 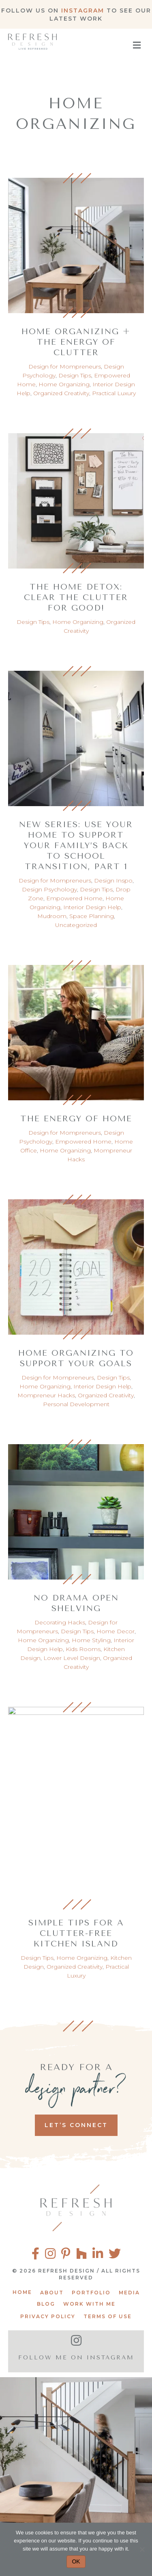 I want to click on Home Organizing + The Energy of Clutter, so click(x=76, y=342).